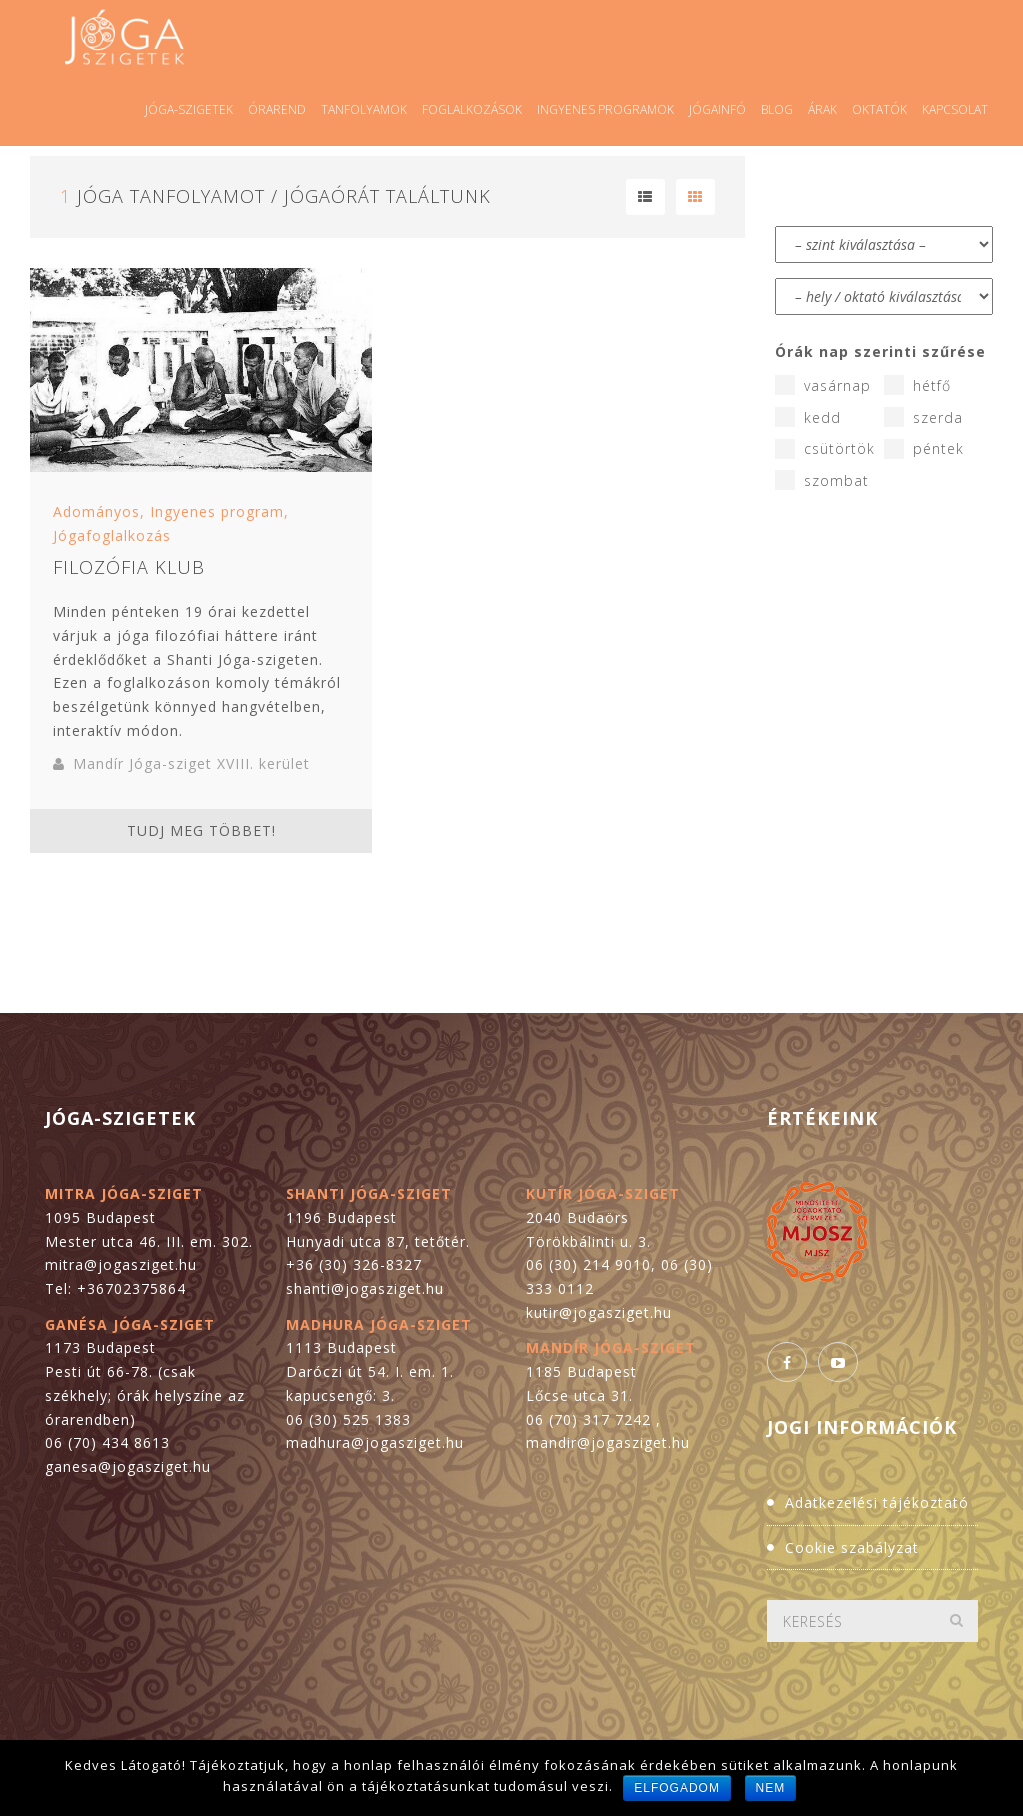 The width and height of the screenshot is (1023, 1816). What do you see at coordinates (923, 417) in the screenshot?
I see `szerda` at bounding box center [923, 417].